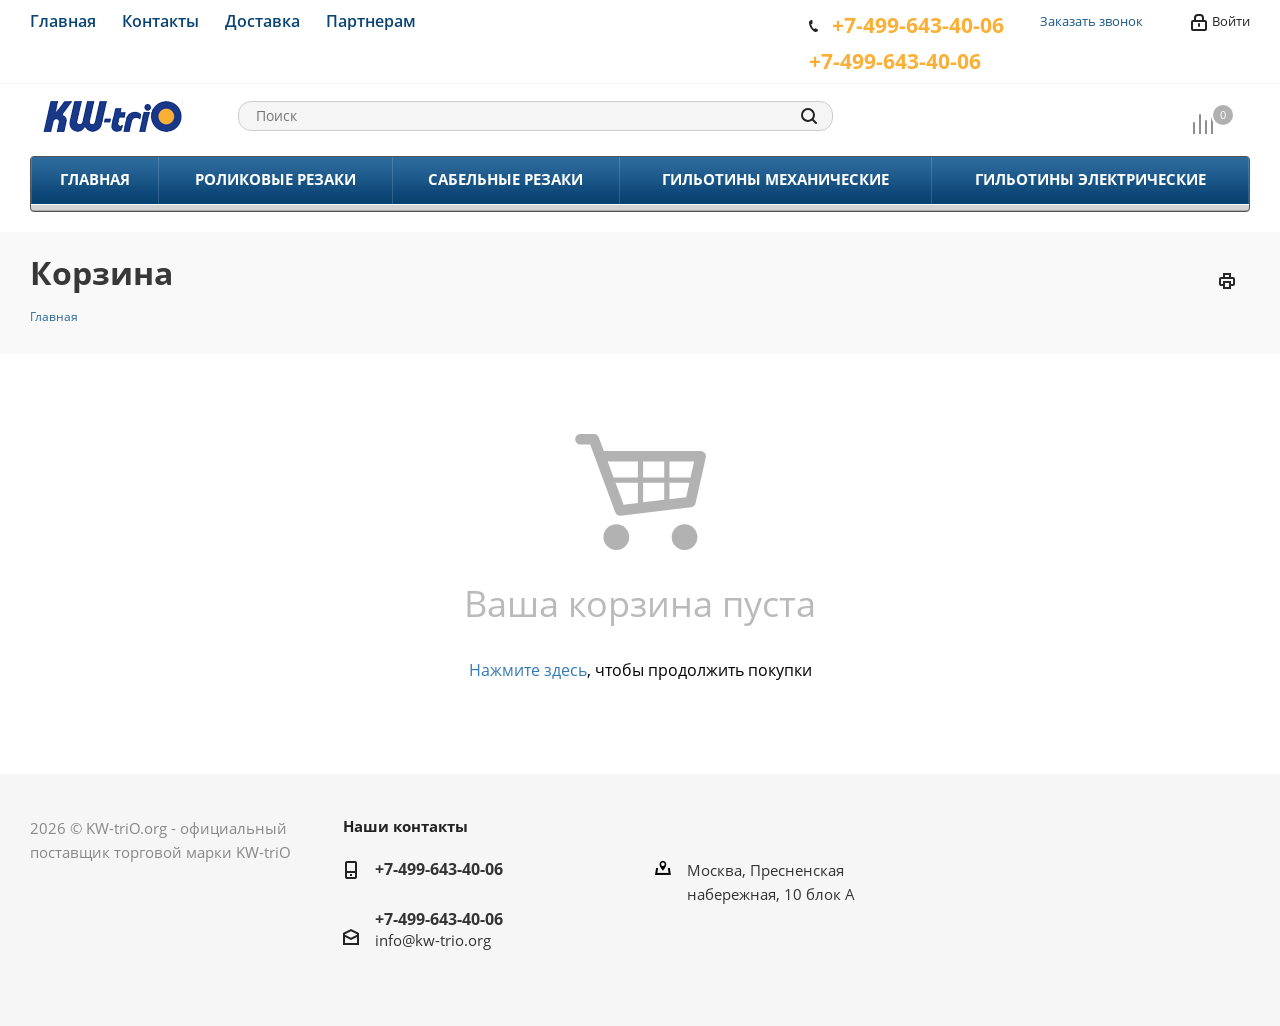 The width and height of the screenshot is (1280, 1026). I want to click on info@kw-trio.org, so click(433, 940).